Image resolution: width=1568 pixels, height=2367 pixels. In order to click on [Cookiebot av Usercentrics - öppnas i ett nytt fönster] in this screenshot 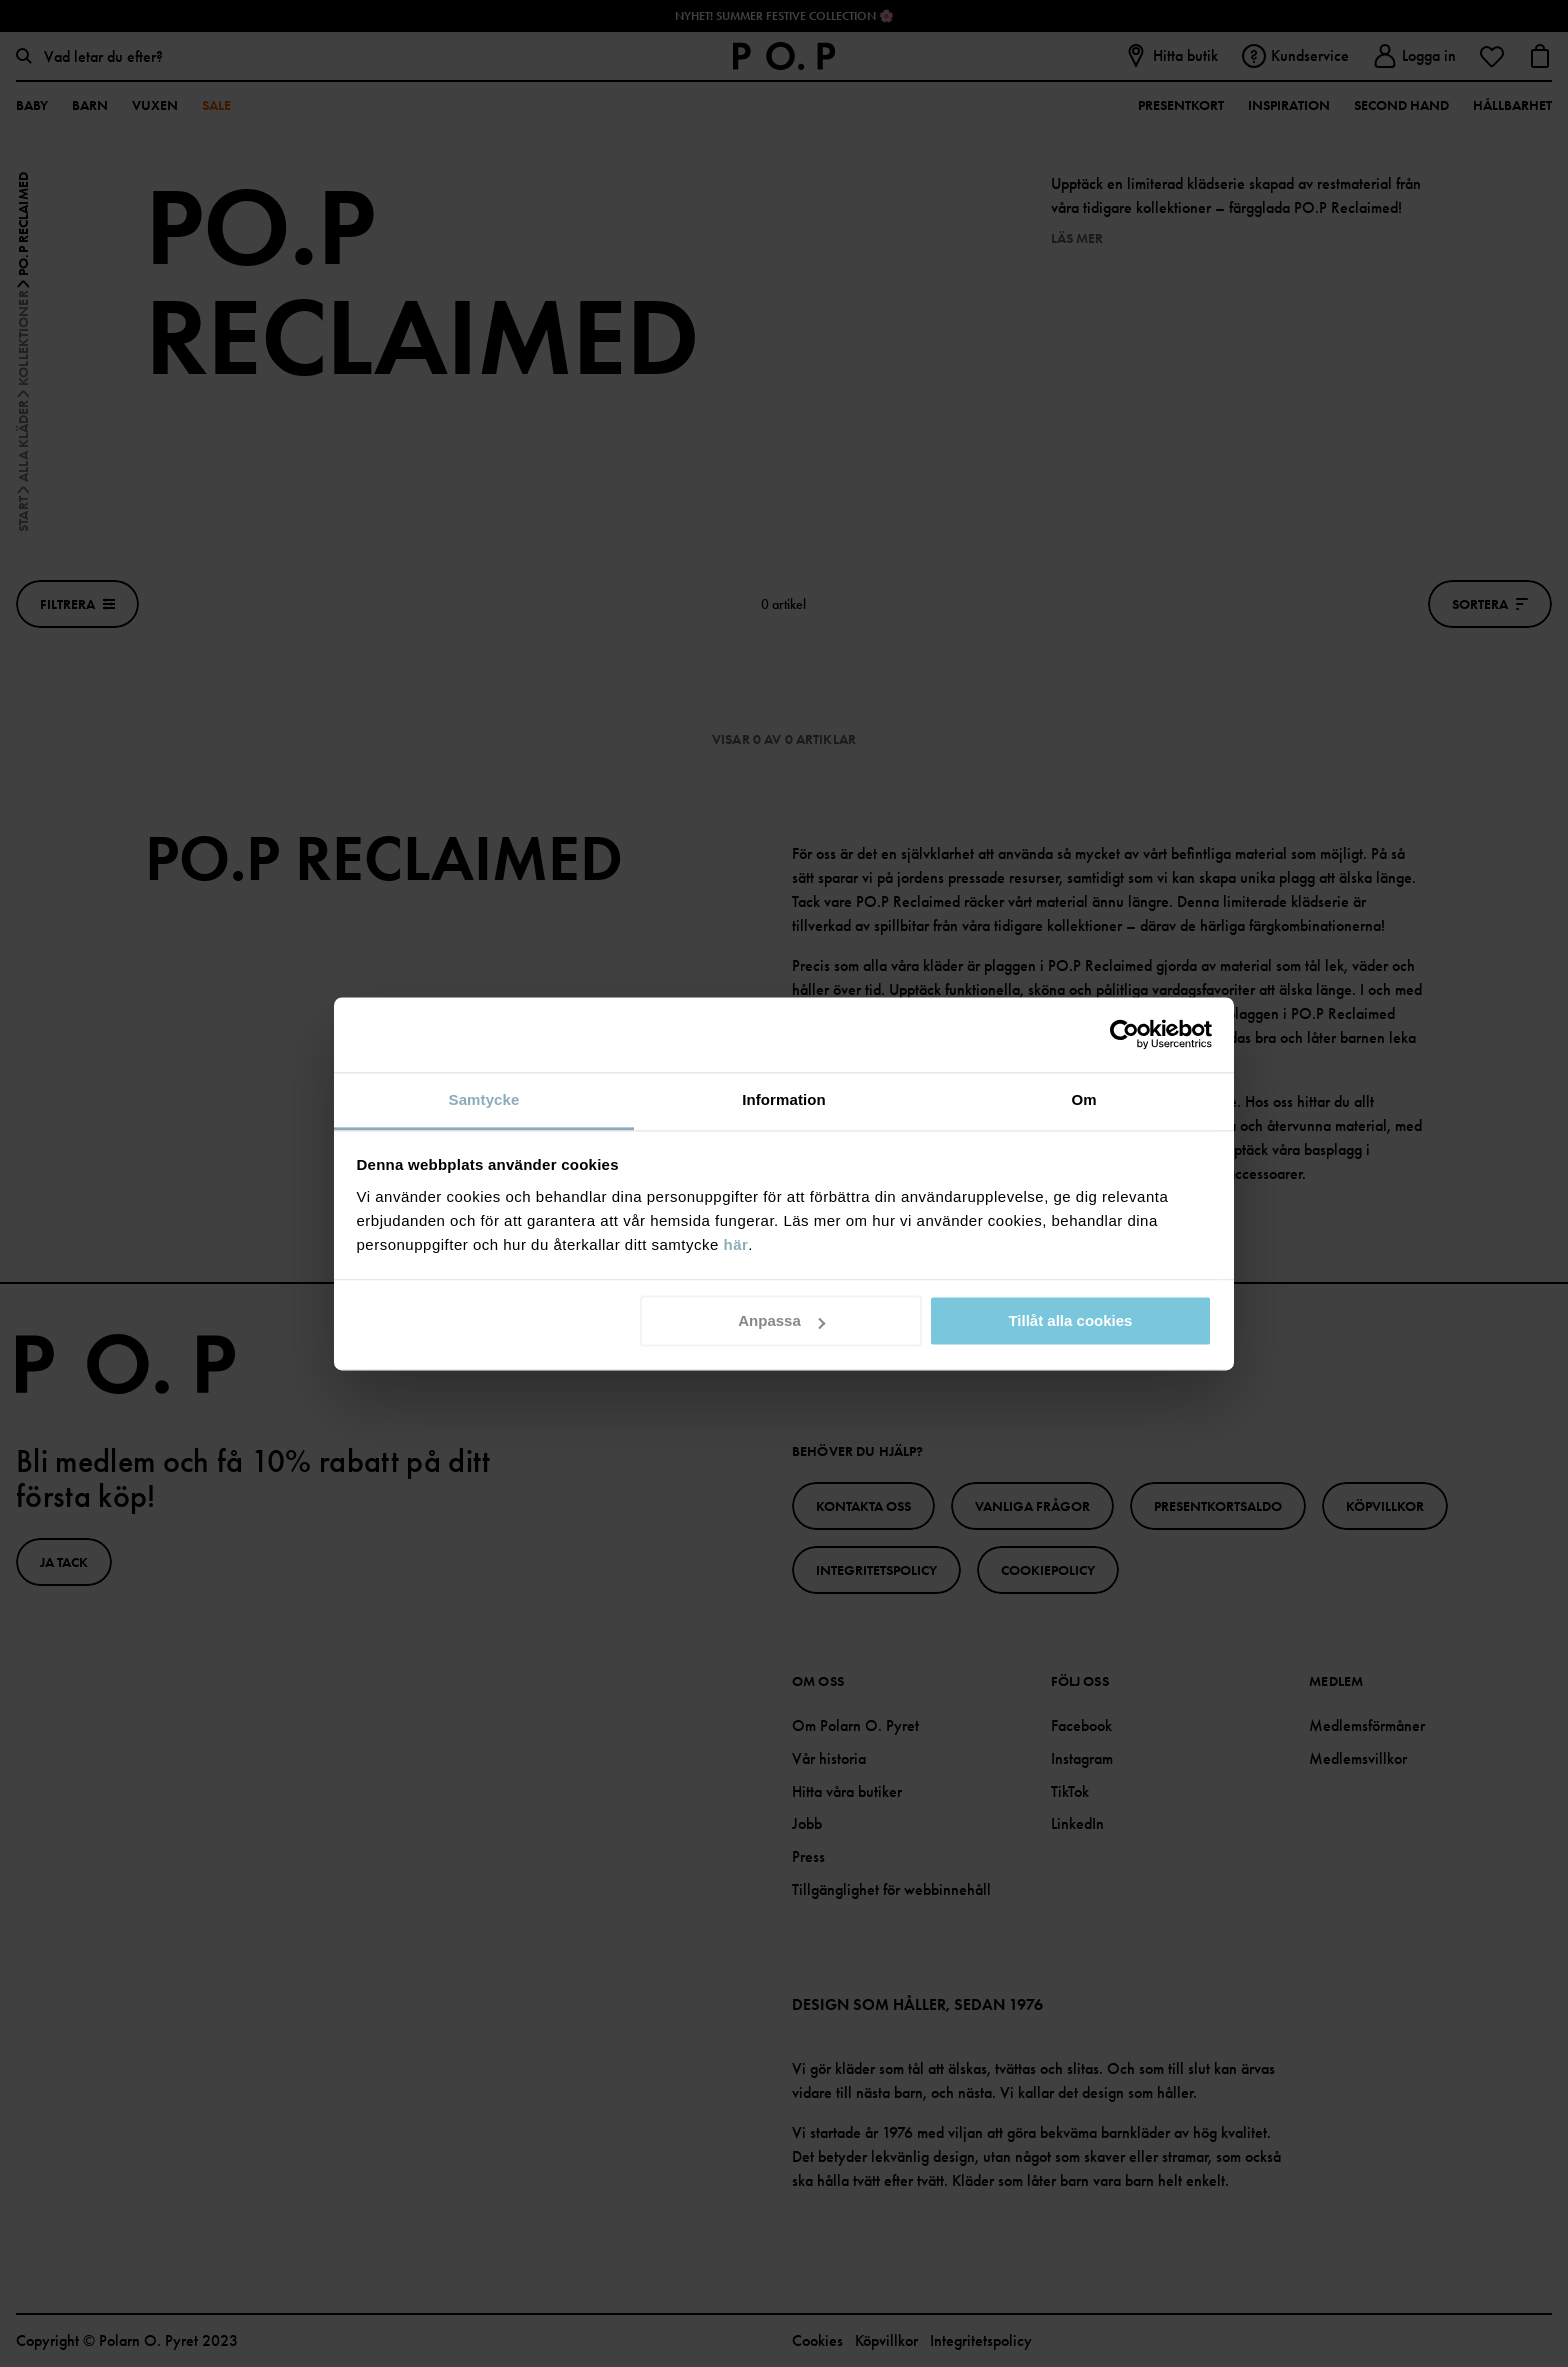, I will do `click(1124, 1034)`.